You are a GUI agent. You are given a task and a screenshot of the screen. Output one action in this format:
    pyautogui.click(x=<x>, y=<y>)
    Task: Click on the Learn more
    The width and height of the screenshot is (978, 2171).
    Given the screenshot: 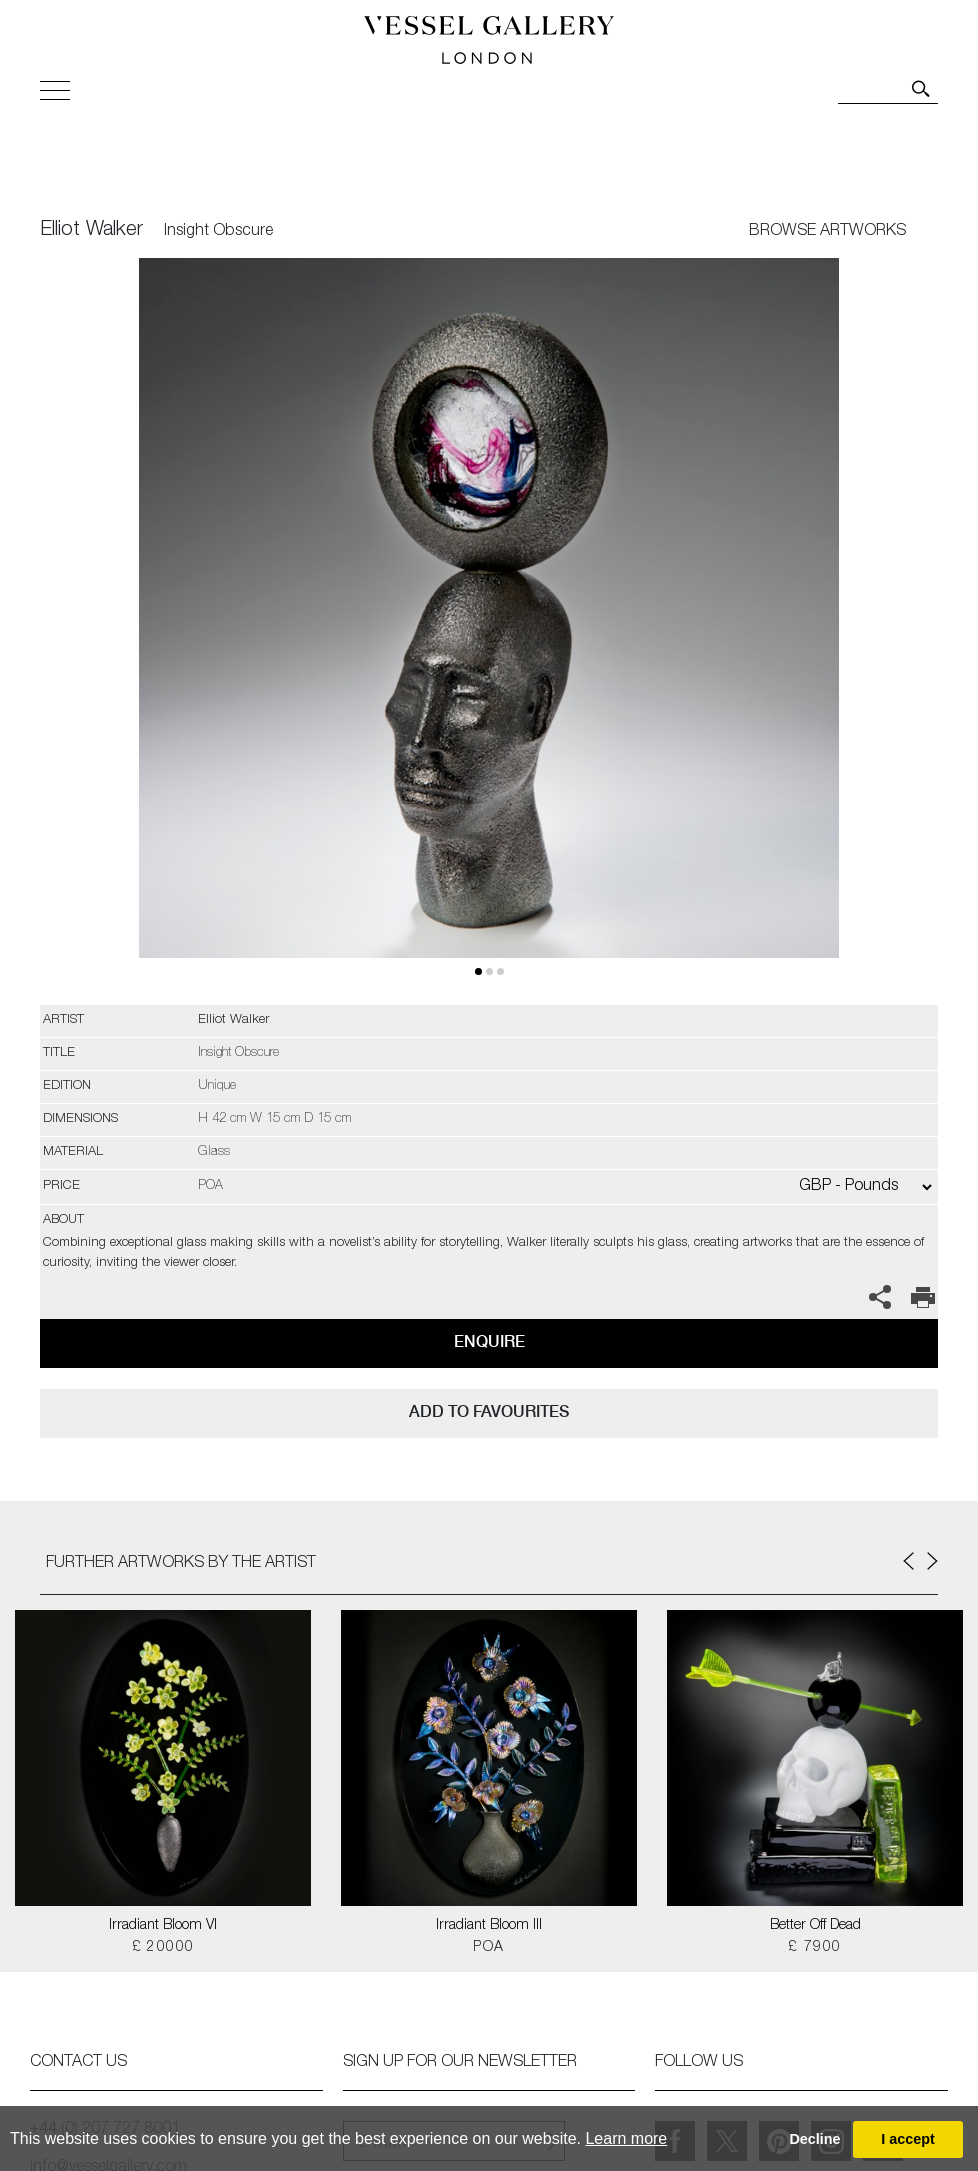 What is the action you would take?
    pyautogui.click(x=626, y=2138)
    